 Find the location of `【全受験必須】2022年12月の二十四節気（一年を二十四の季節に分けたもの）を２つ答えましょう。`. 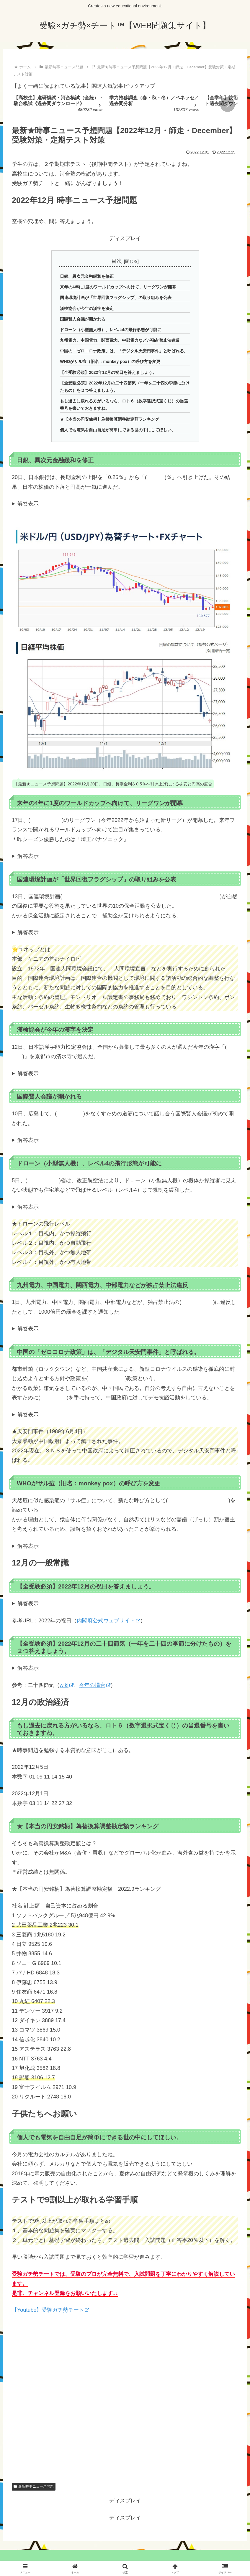

【全受験必須】2022年12月の二十四節気（一年を二十四の季節に分けたもの）を２つ答えましょう。 is located at coordinates (124, 387).